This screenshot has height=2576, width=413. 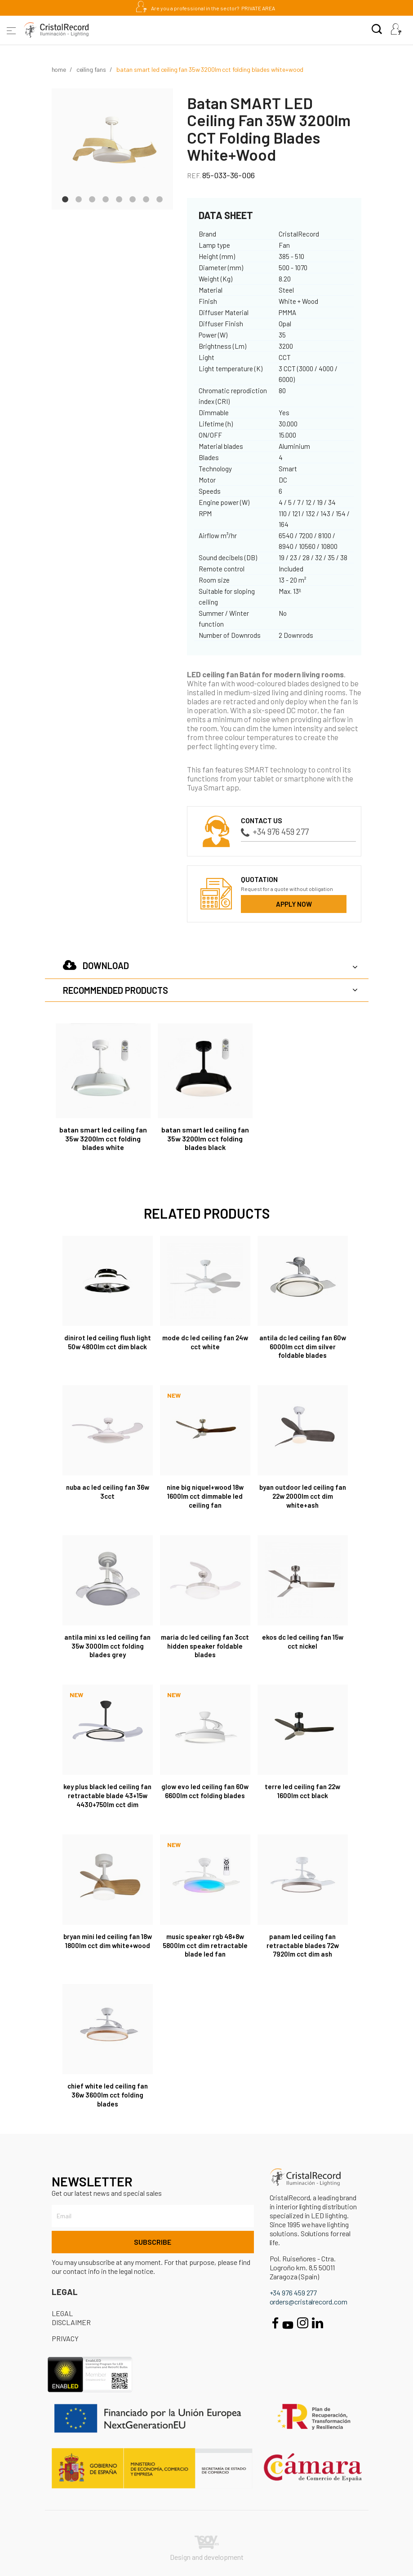 I want to click on Byan Outdoor LED Ceiling Fan 22W 2000Lm CCT Dim White+Ash, so click(x=302, y=1496).